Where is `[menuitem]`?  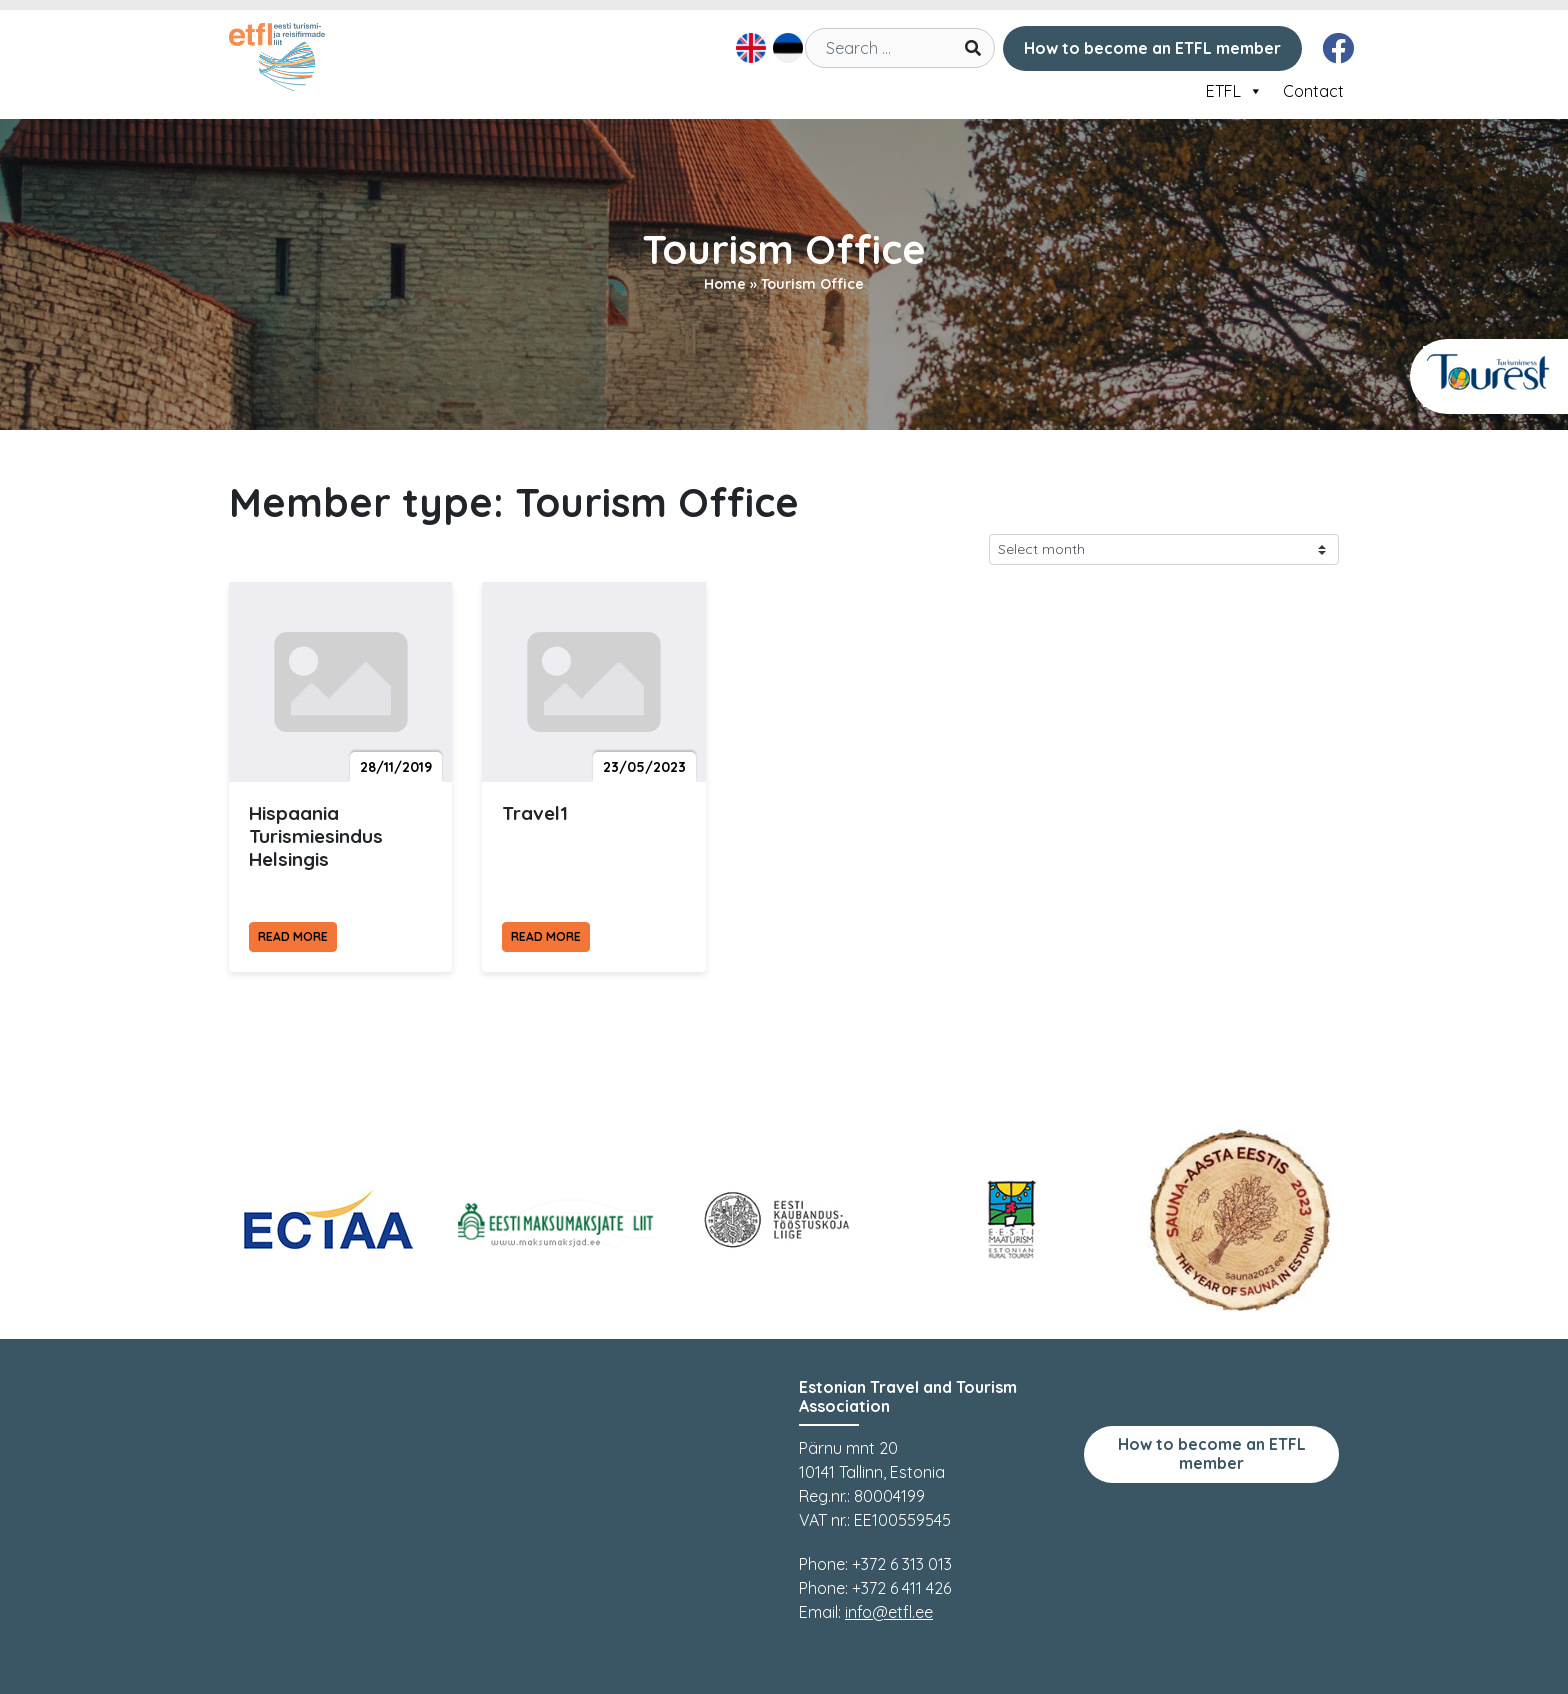
[menuitem] is located at coordinates (748, 48).